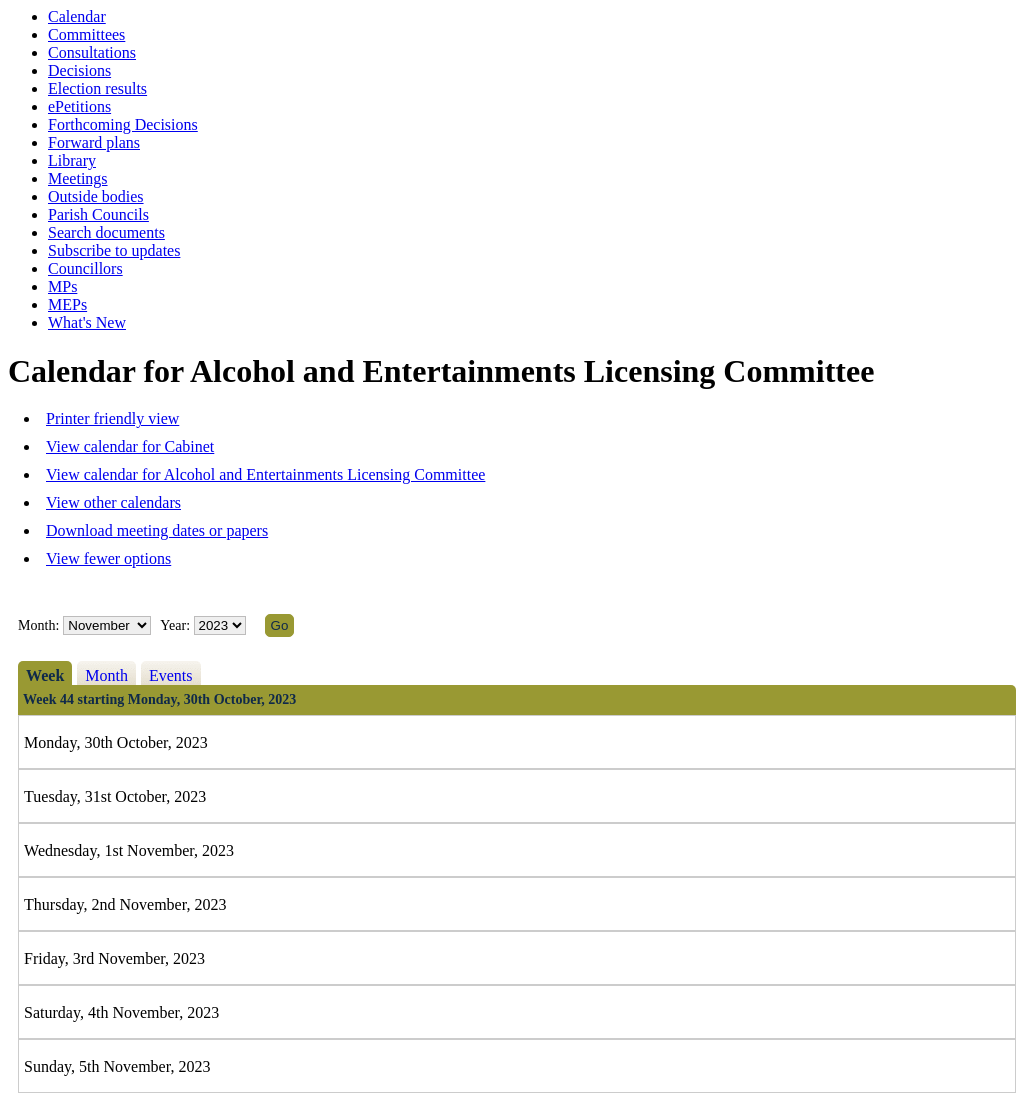 This screenshot has width=1024, height=1119. I want to click on Download meeting dates or papers, so click(157, 530).